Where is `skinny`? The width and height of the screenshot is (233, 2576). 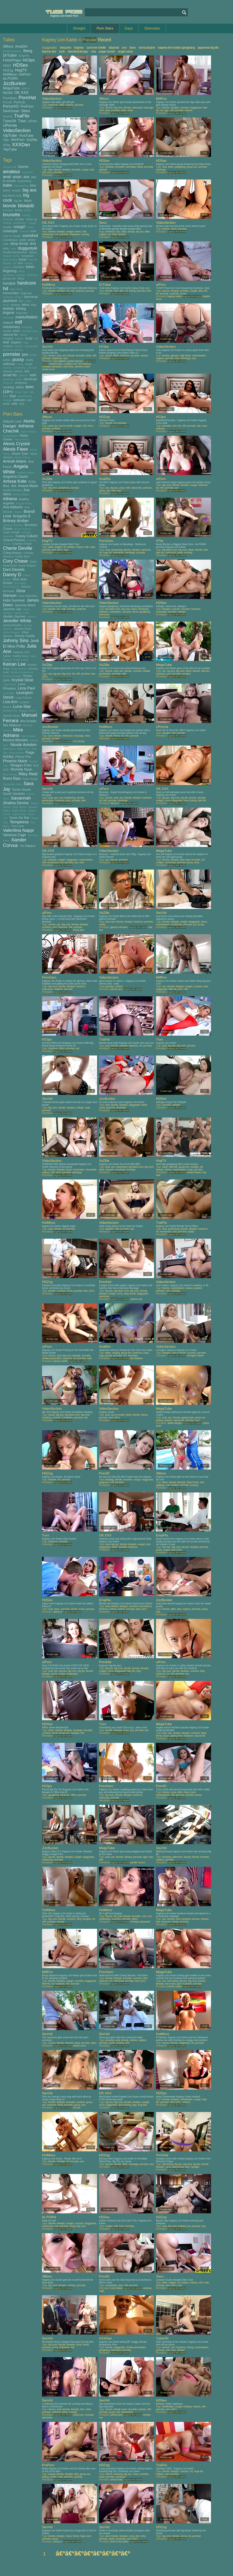 skinny is located at coordinates (18, 371).